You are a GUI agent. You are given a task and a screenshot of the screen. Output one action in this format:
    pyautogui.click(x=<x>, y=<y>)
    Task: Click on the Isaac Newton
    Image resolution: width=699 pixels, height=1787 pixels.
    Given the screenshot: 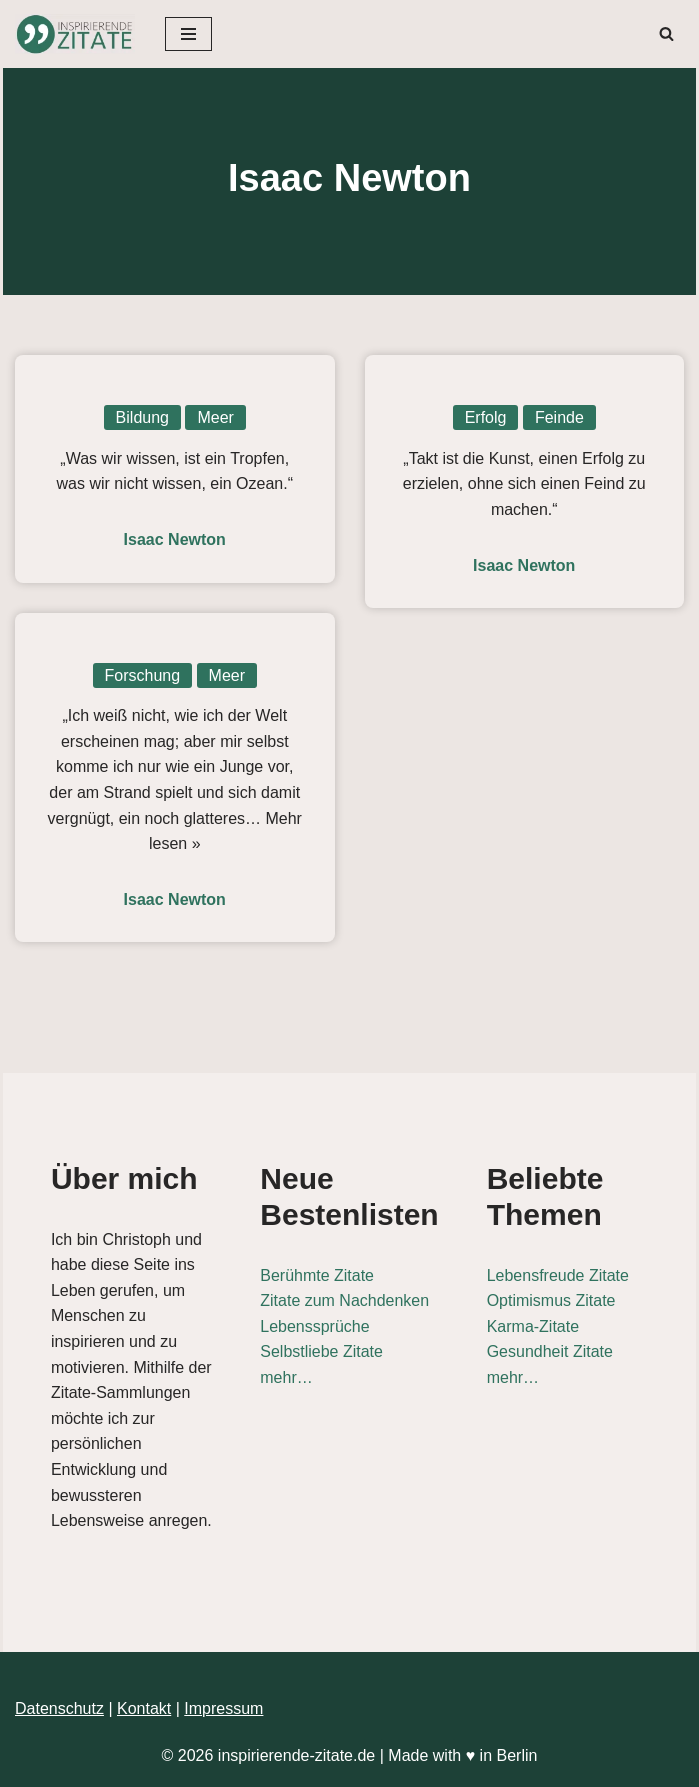 What is the action you would take?
    pyautogui.click(x=175, y=539)
    